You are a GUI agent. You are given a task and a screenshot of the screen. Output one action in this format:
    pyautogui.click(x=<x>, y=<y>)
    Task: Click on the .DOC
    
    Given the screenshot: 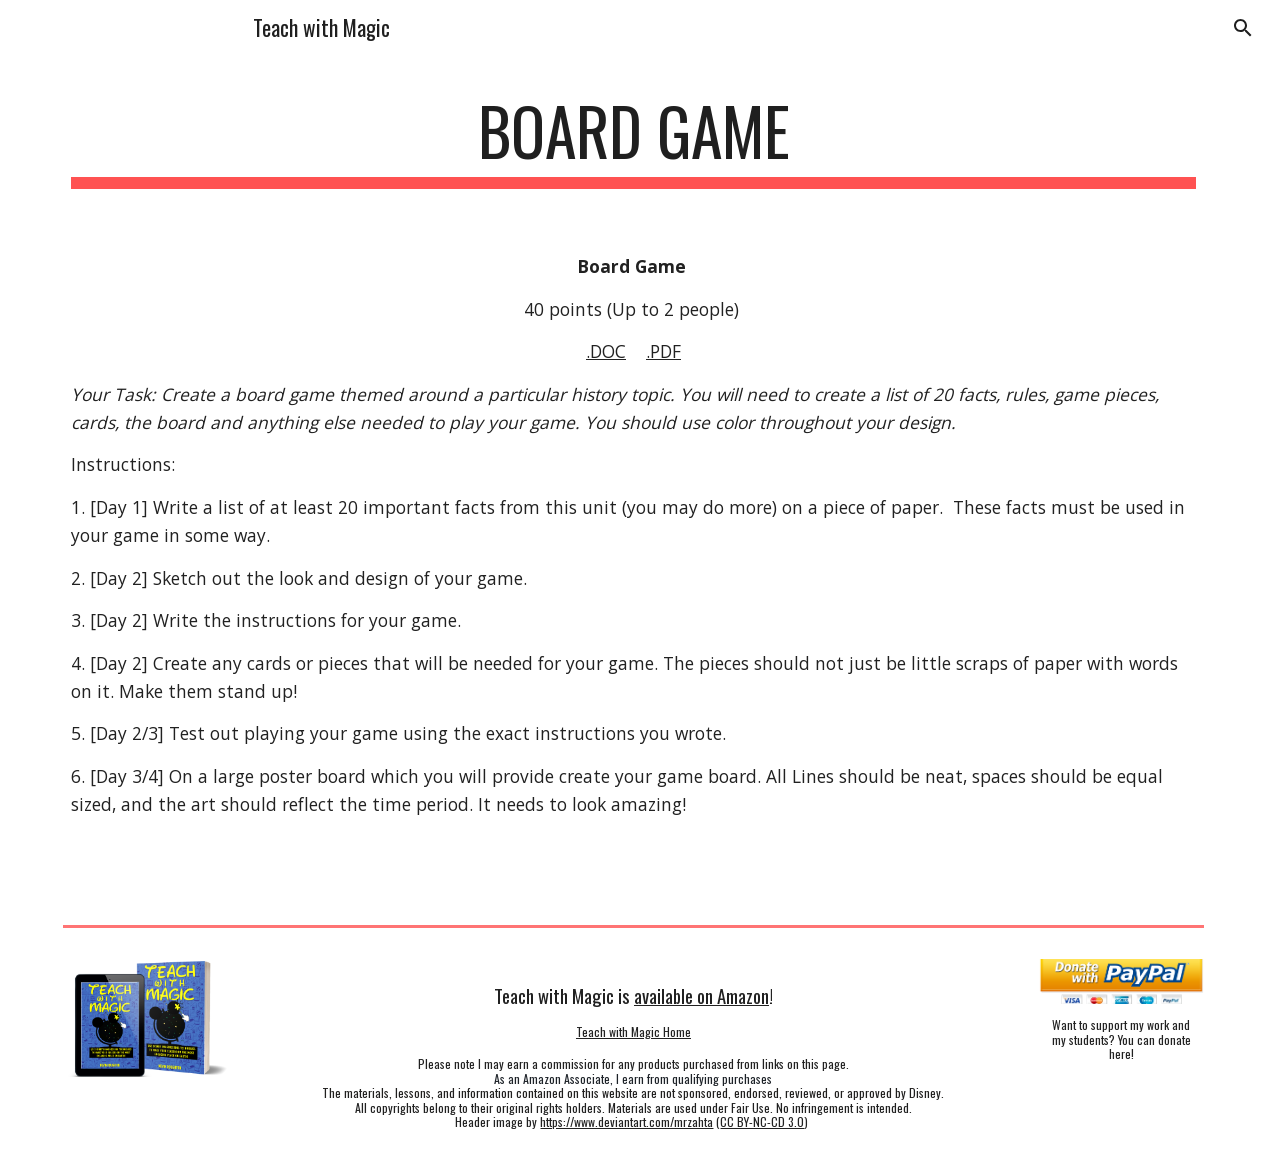 What is the action you would take?
    pyautogui.click(x=606, y=351)
    